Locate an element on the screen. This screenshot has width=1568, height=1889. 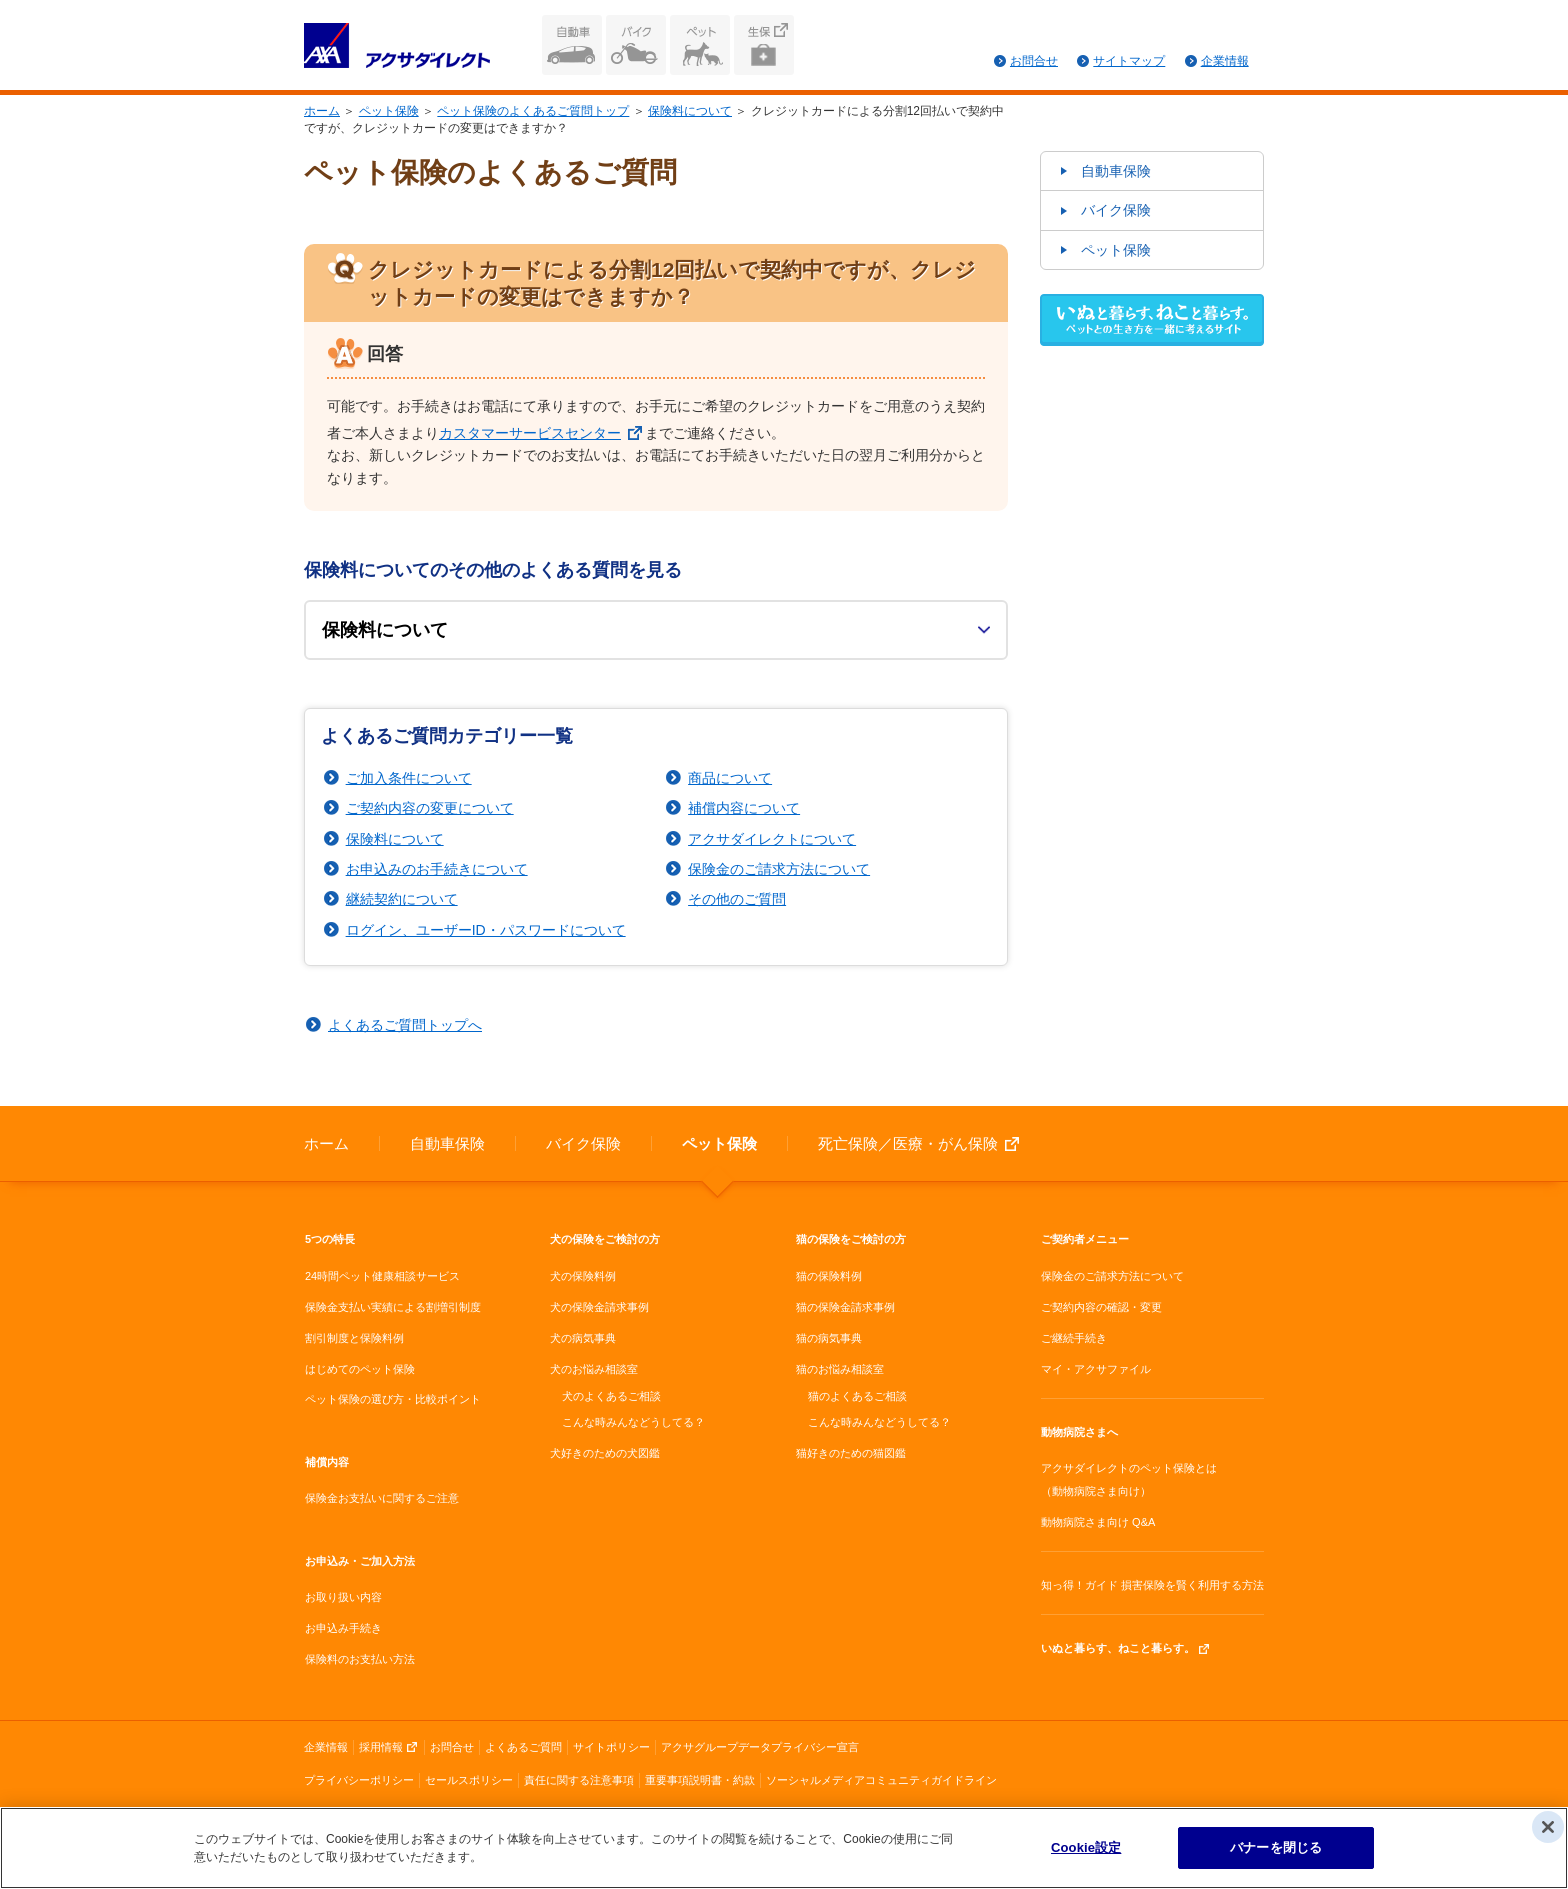
猫の保険をご検討の方 is located at coordinates (851, 1239).